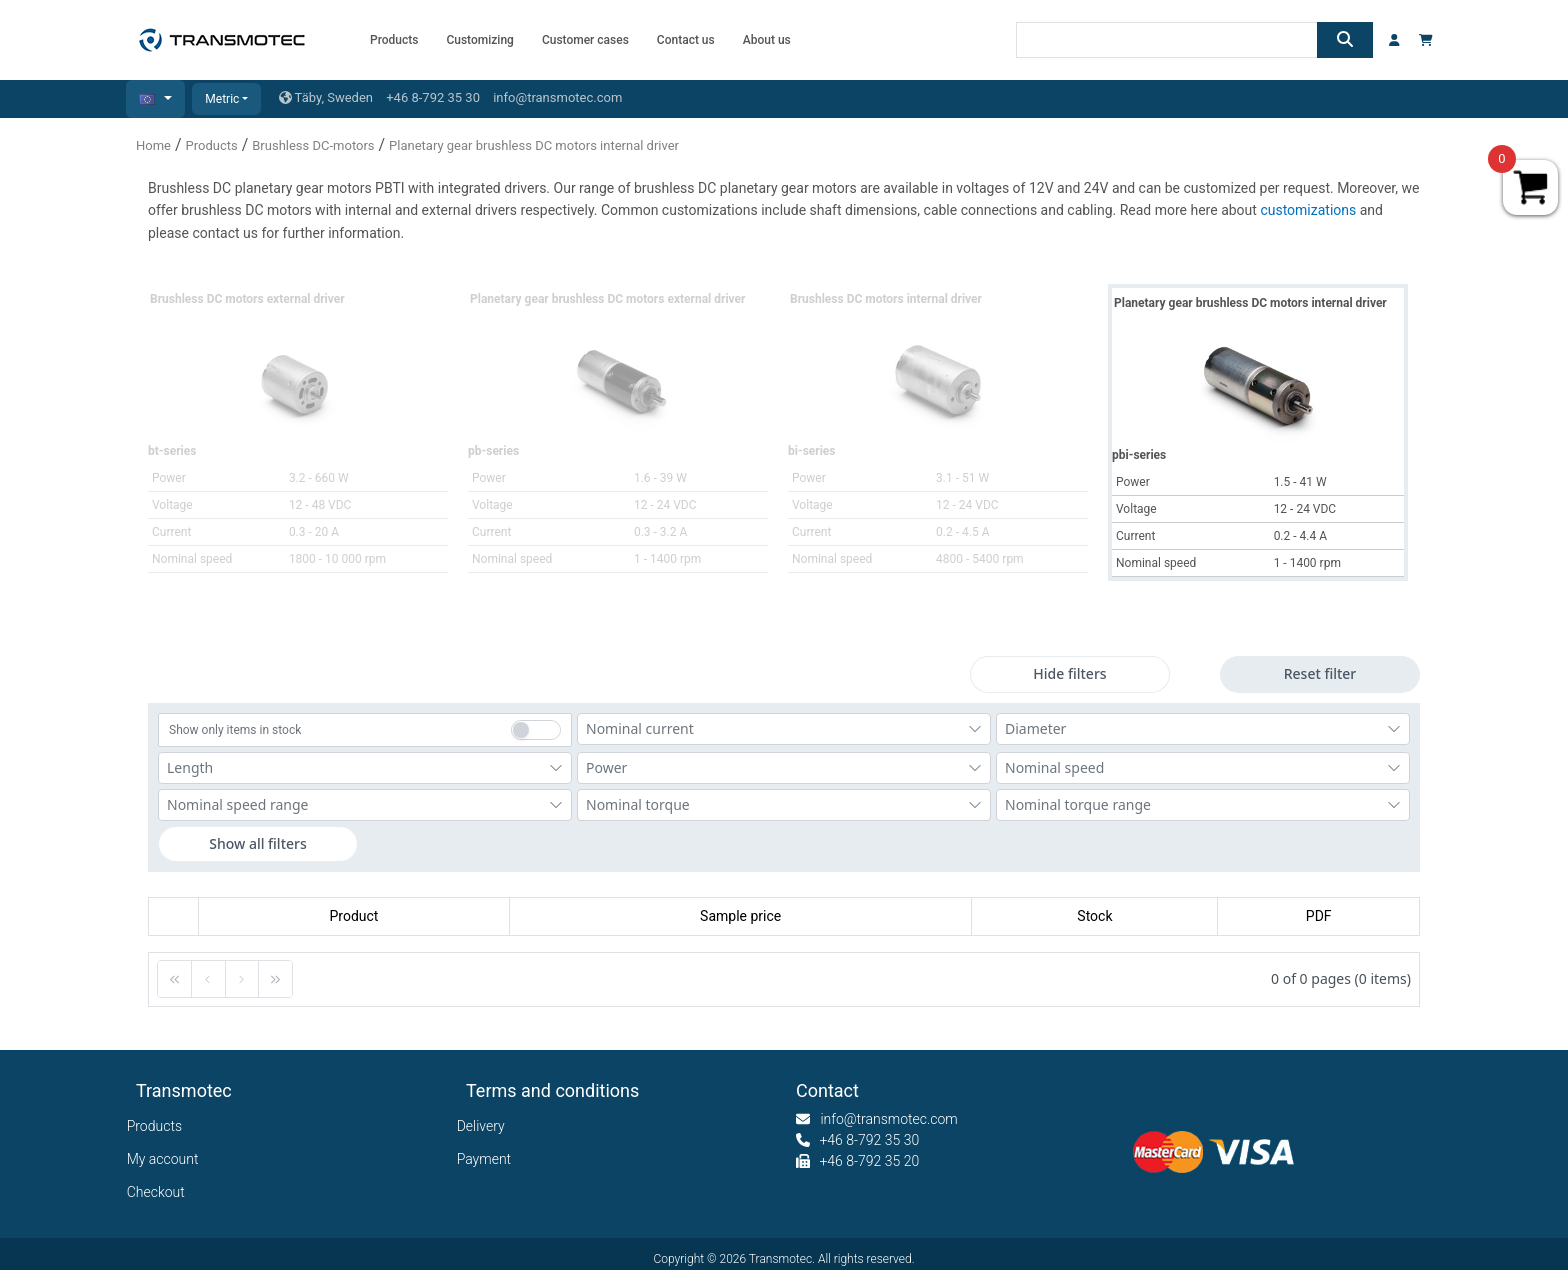  Describe the element at coordinates (155, 99) in the screenshot. I see `[button]` at that location.